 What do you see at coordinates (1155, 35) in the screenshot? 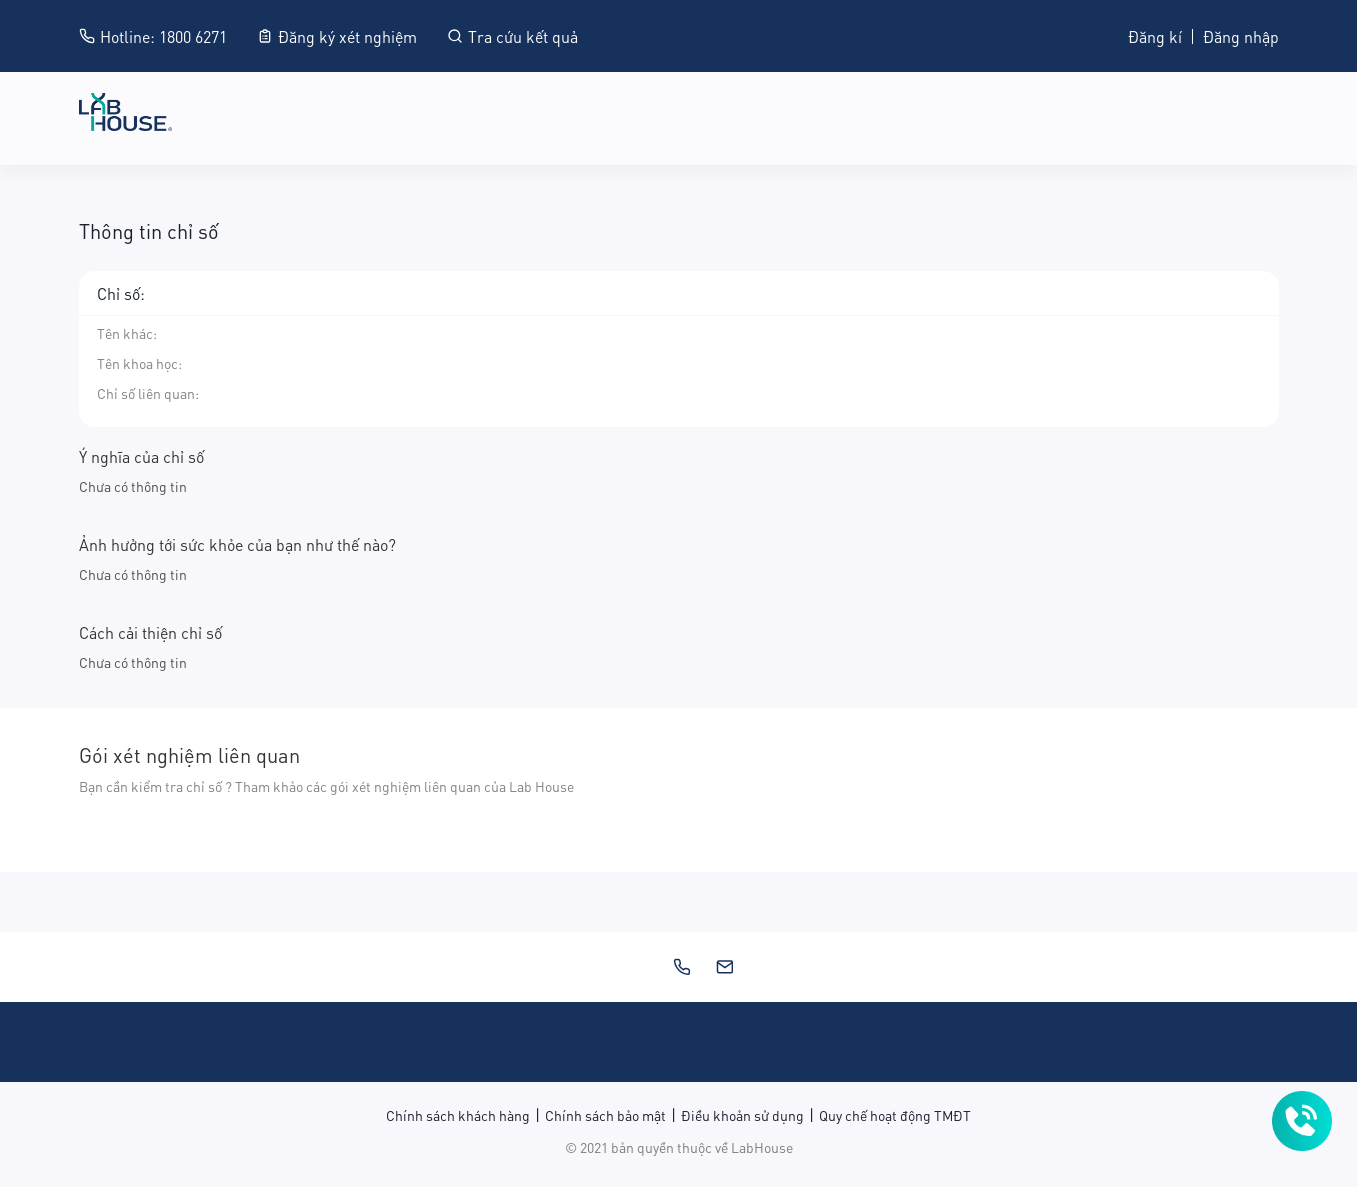
I see `Đăng kí` at bounding box center [1155, 35].